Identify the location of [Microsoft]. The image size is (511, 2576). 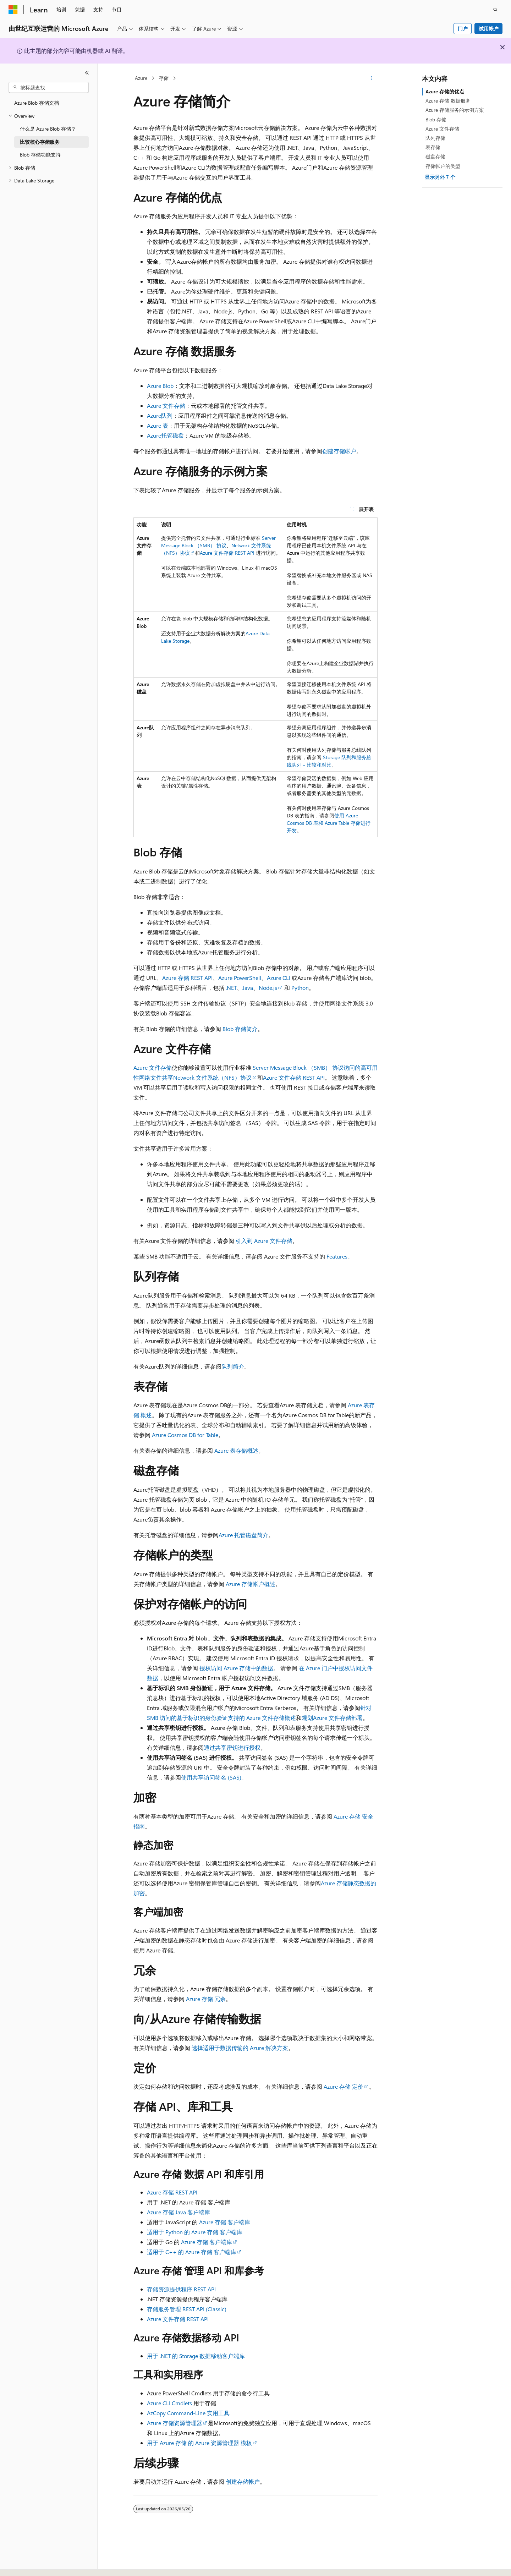
(13, 9).